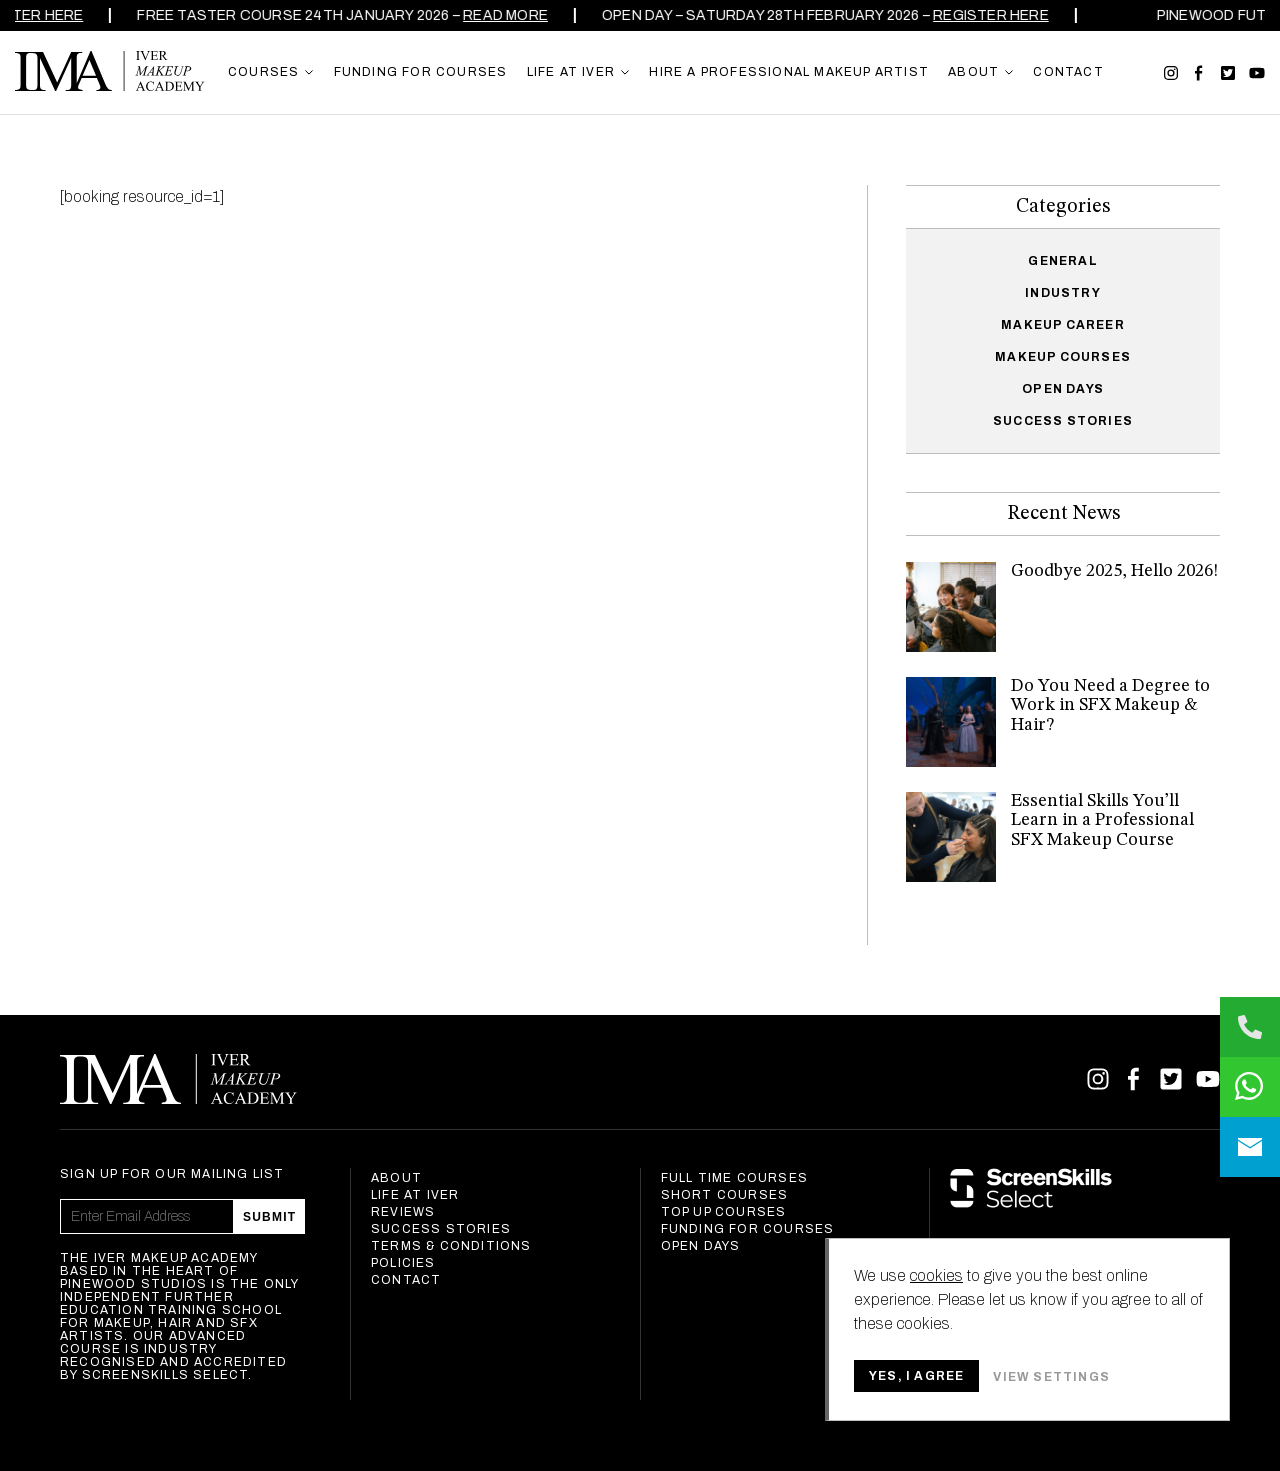  What do you see at coordinates (269, 1217) in the screenshot?
I see `Submit` at bounding box center [269, 1217].